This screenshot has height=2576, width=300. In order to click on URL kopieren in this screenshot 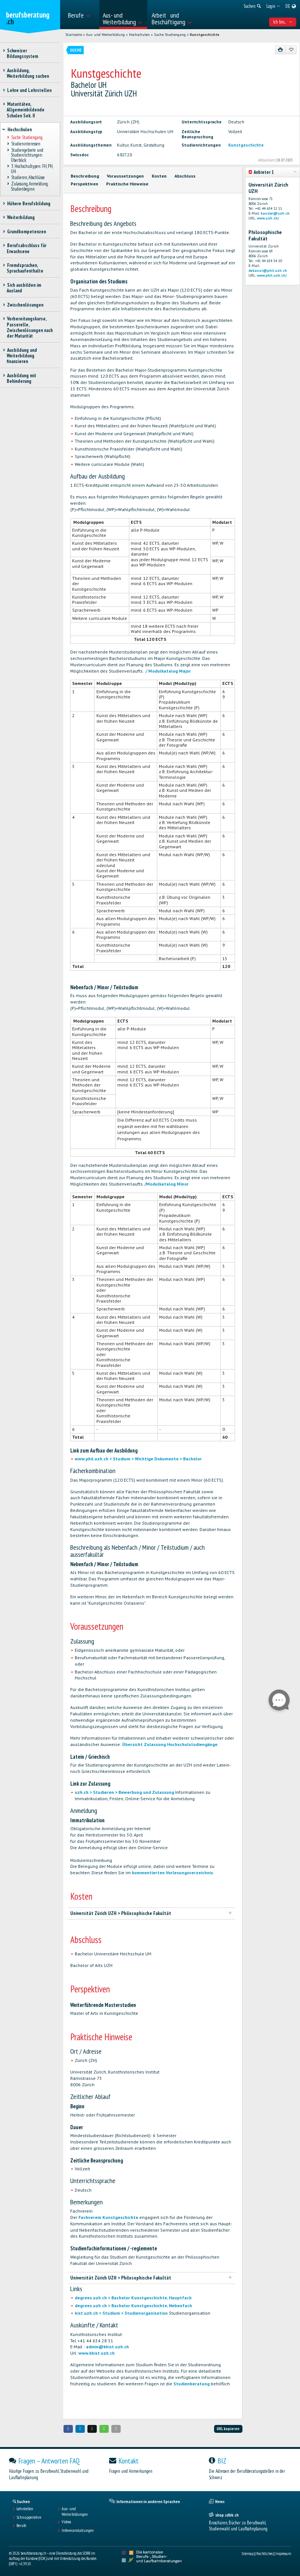, I will do `click(228, 2428)`.